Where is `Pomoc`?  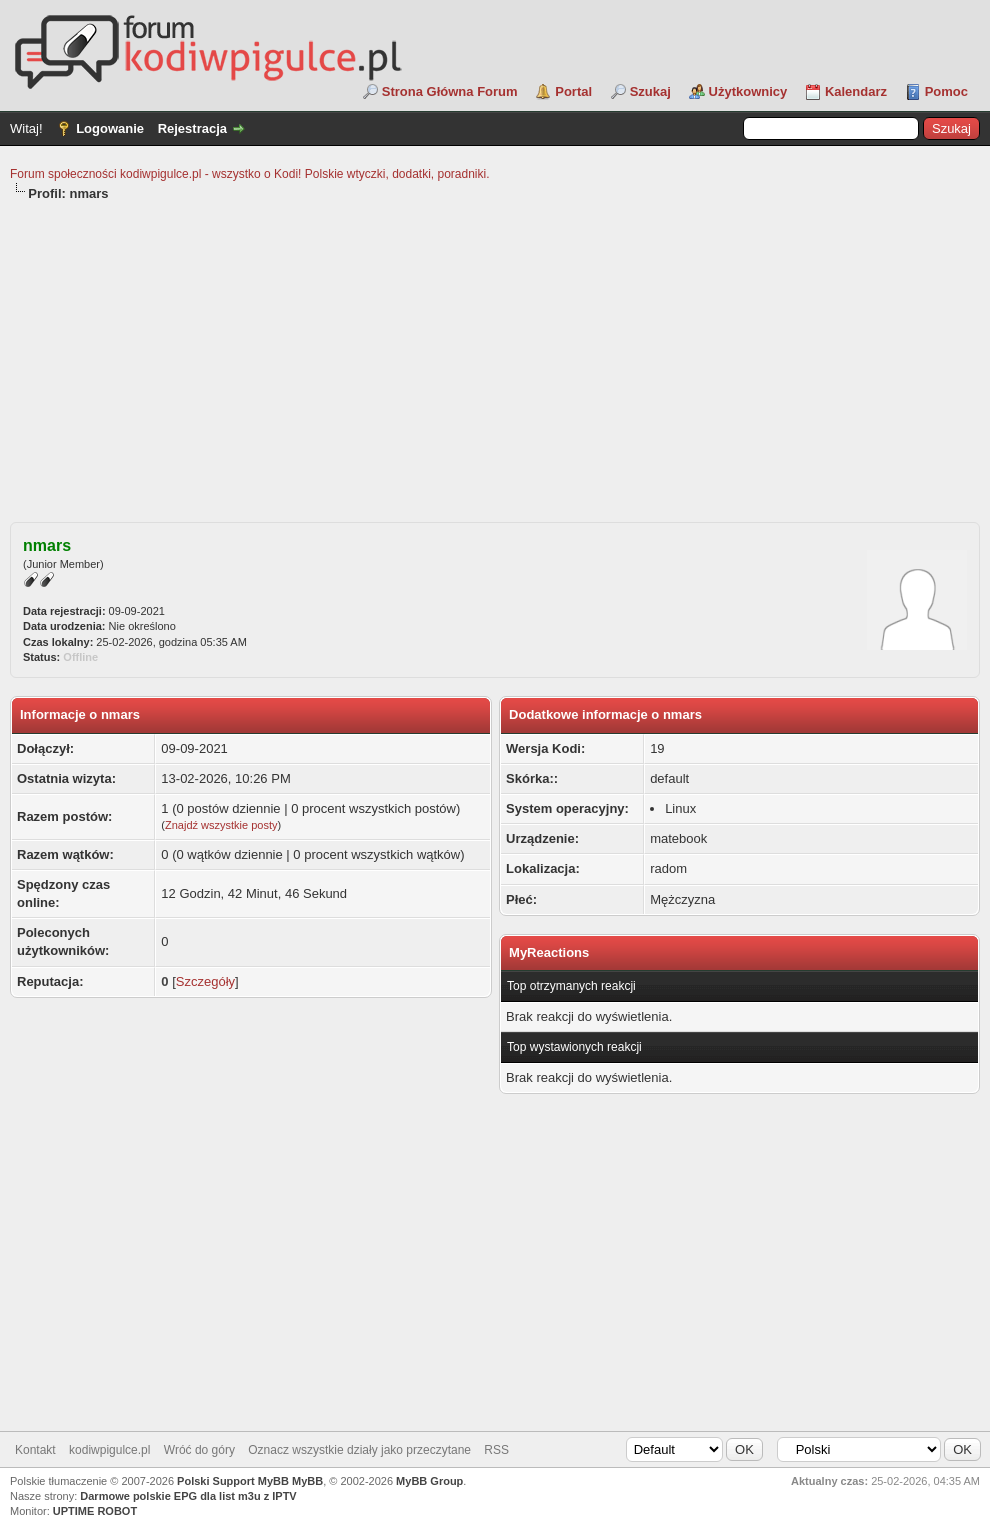 Pomoc is located at coordinates (946, 91).